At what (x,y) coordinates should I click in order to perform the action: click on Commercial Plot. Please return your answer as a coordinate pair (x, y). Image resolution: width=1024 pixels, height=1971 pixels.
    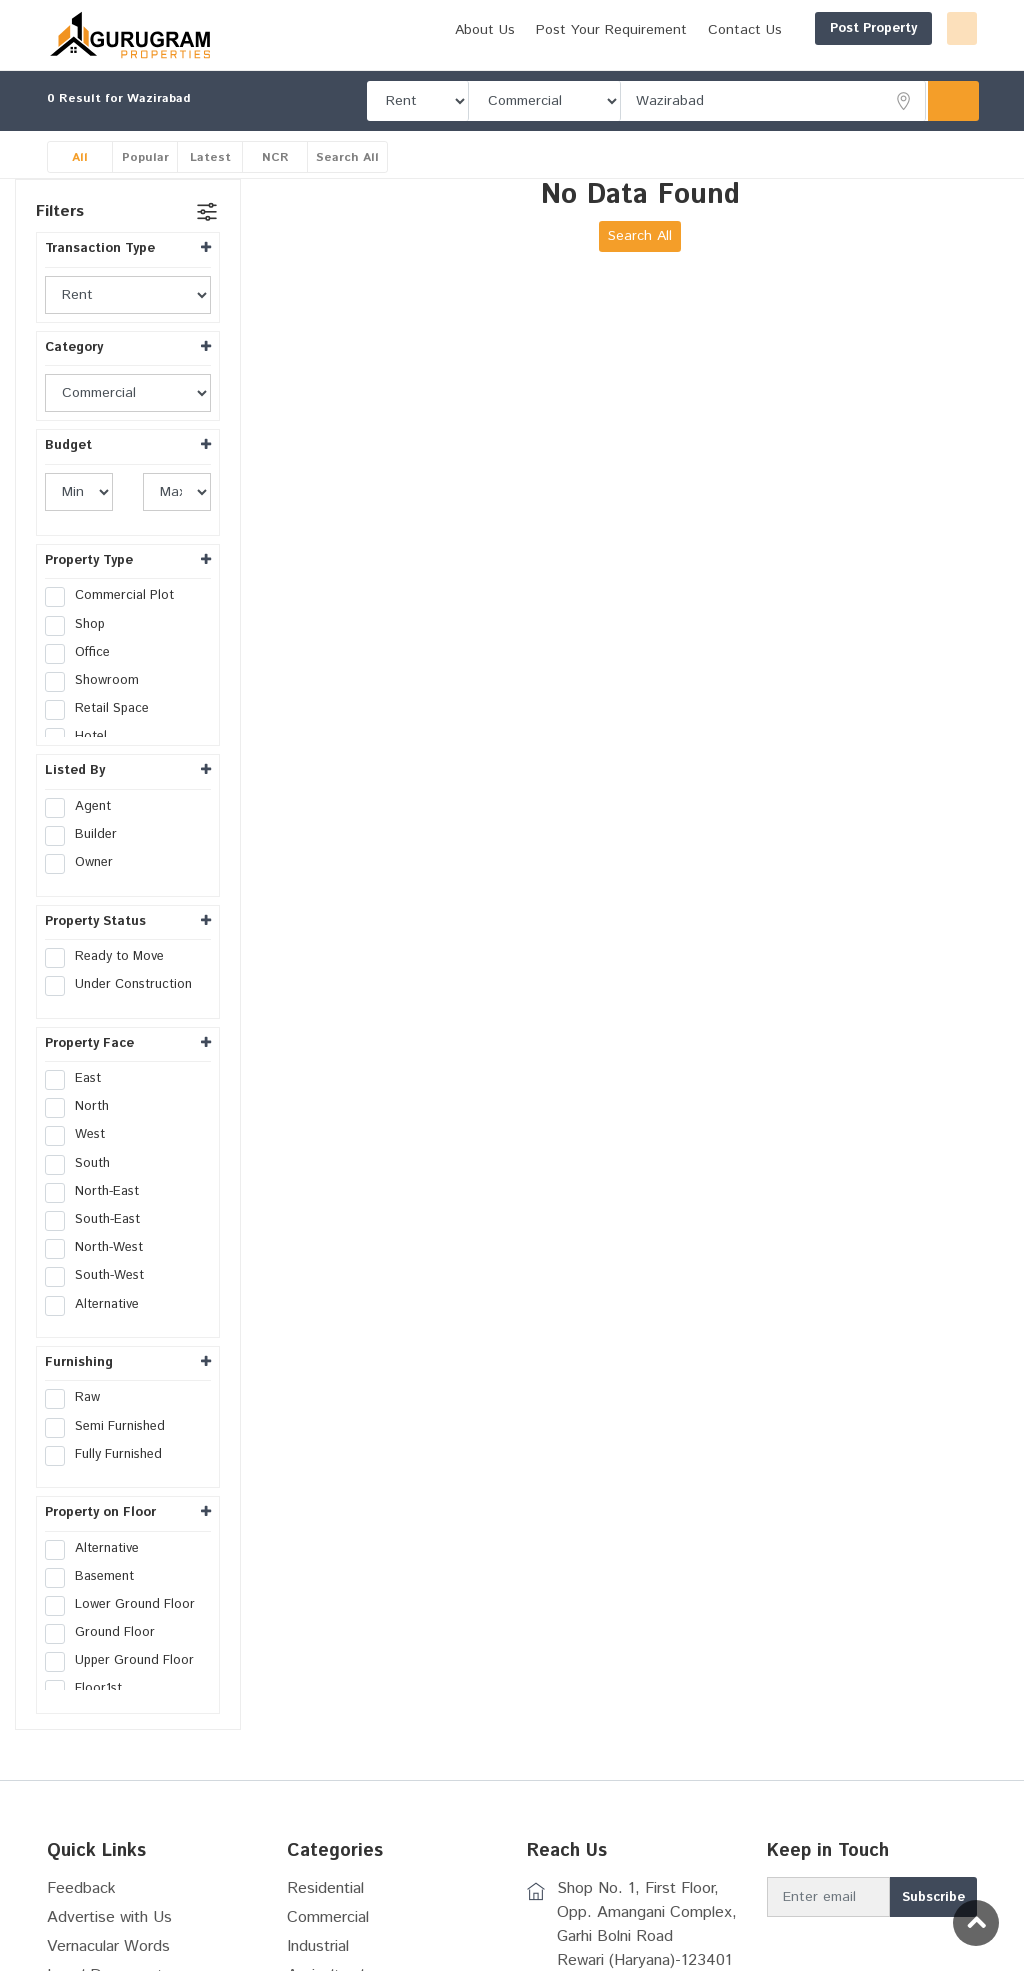
    Looking at the image, I should click on (116, 617).